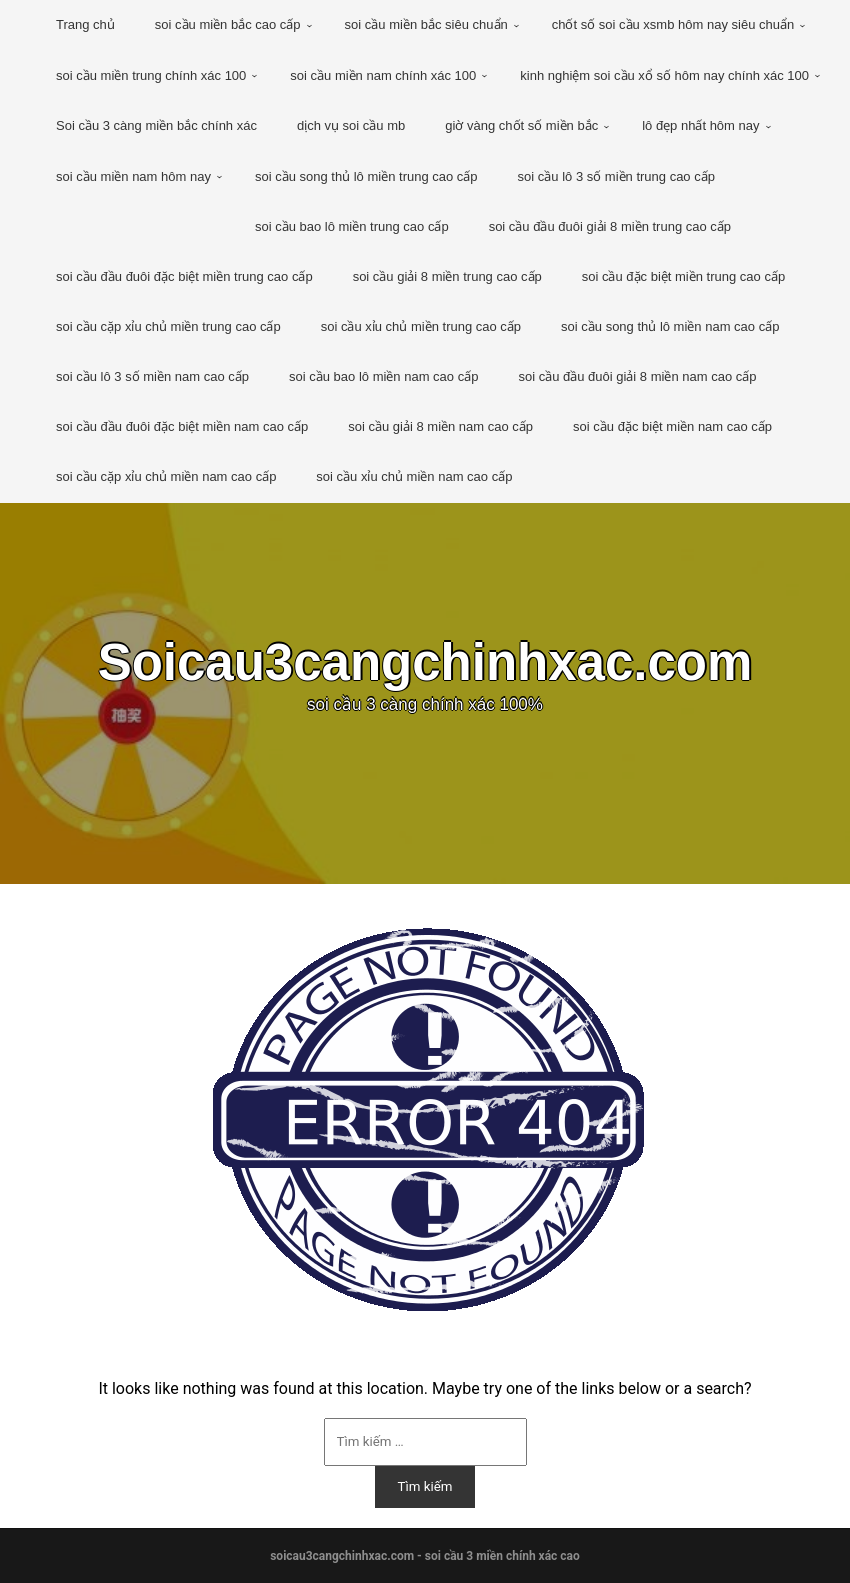 This screenshot has height=1583, width=850. What do you see at coordinates (683, 276) in the screenshot?
I see `soi cầu đặc biệt miền trung cao cấp` at bounding box center [683, 276].